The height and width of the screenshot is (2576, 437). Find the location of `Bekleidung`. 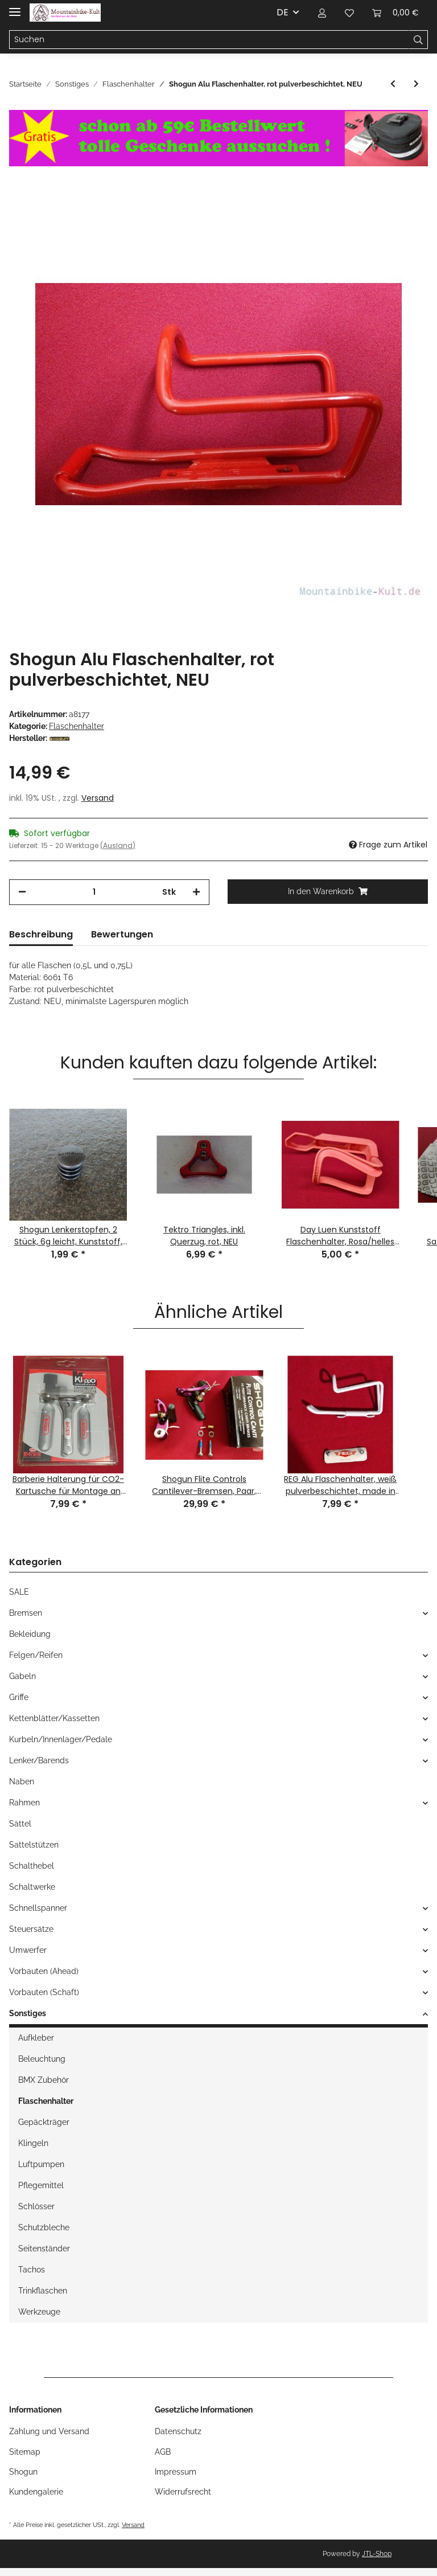

Bekleidung is located at coordinates (30, 1634).